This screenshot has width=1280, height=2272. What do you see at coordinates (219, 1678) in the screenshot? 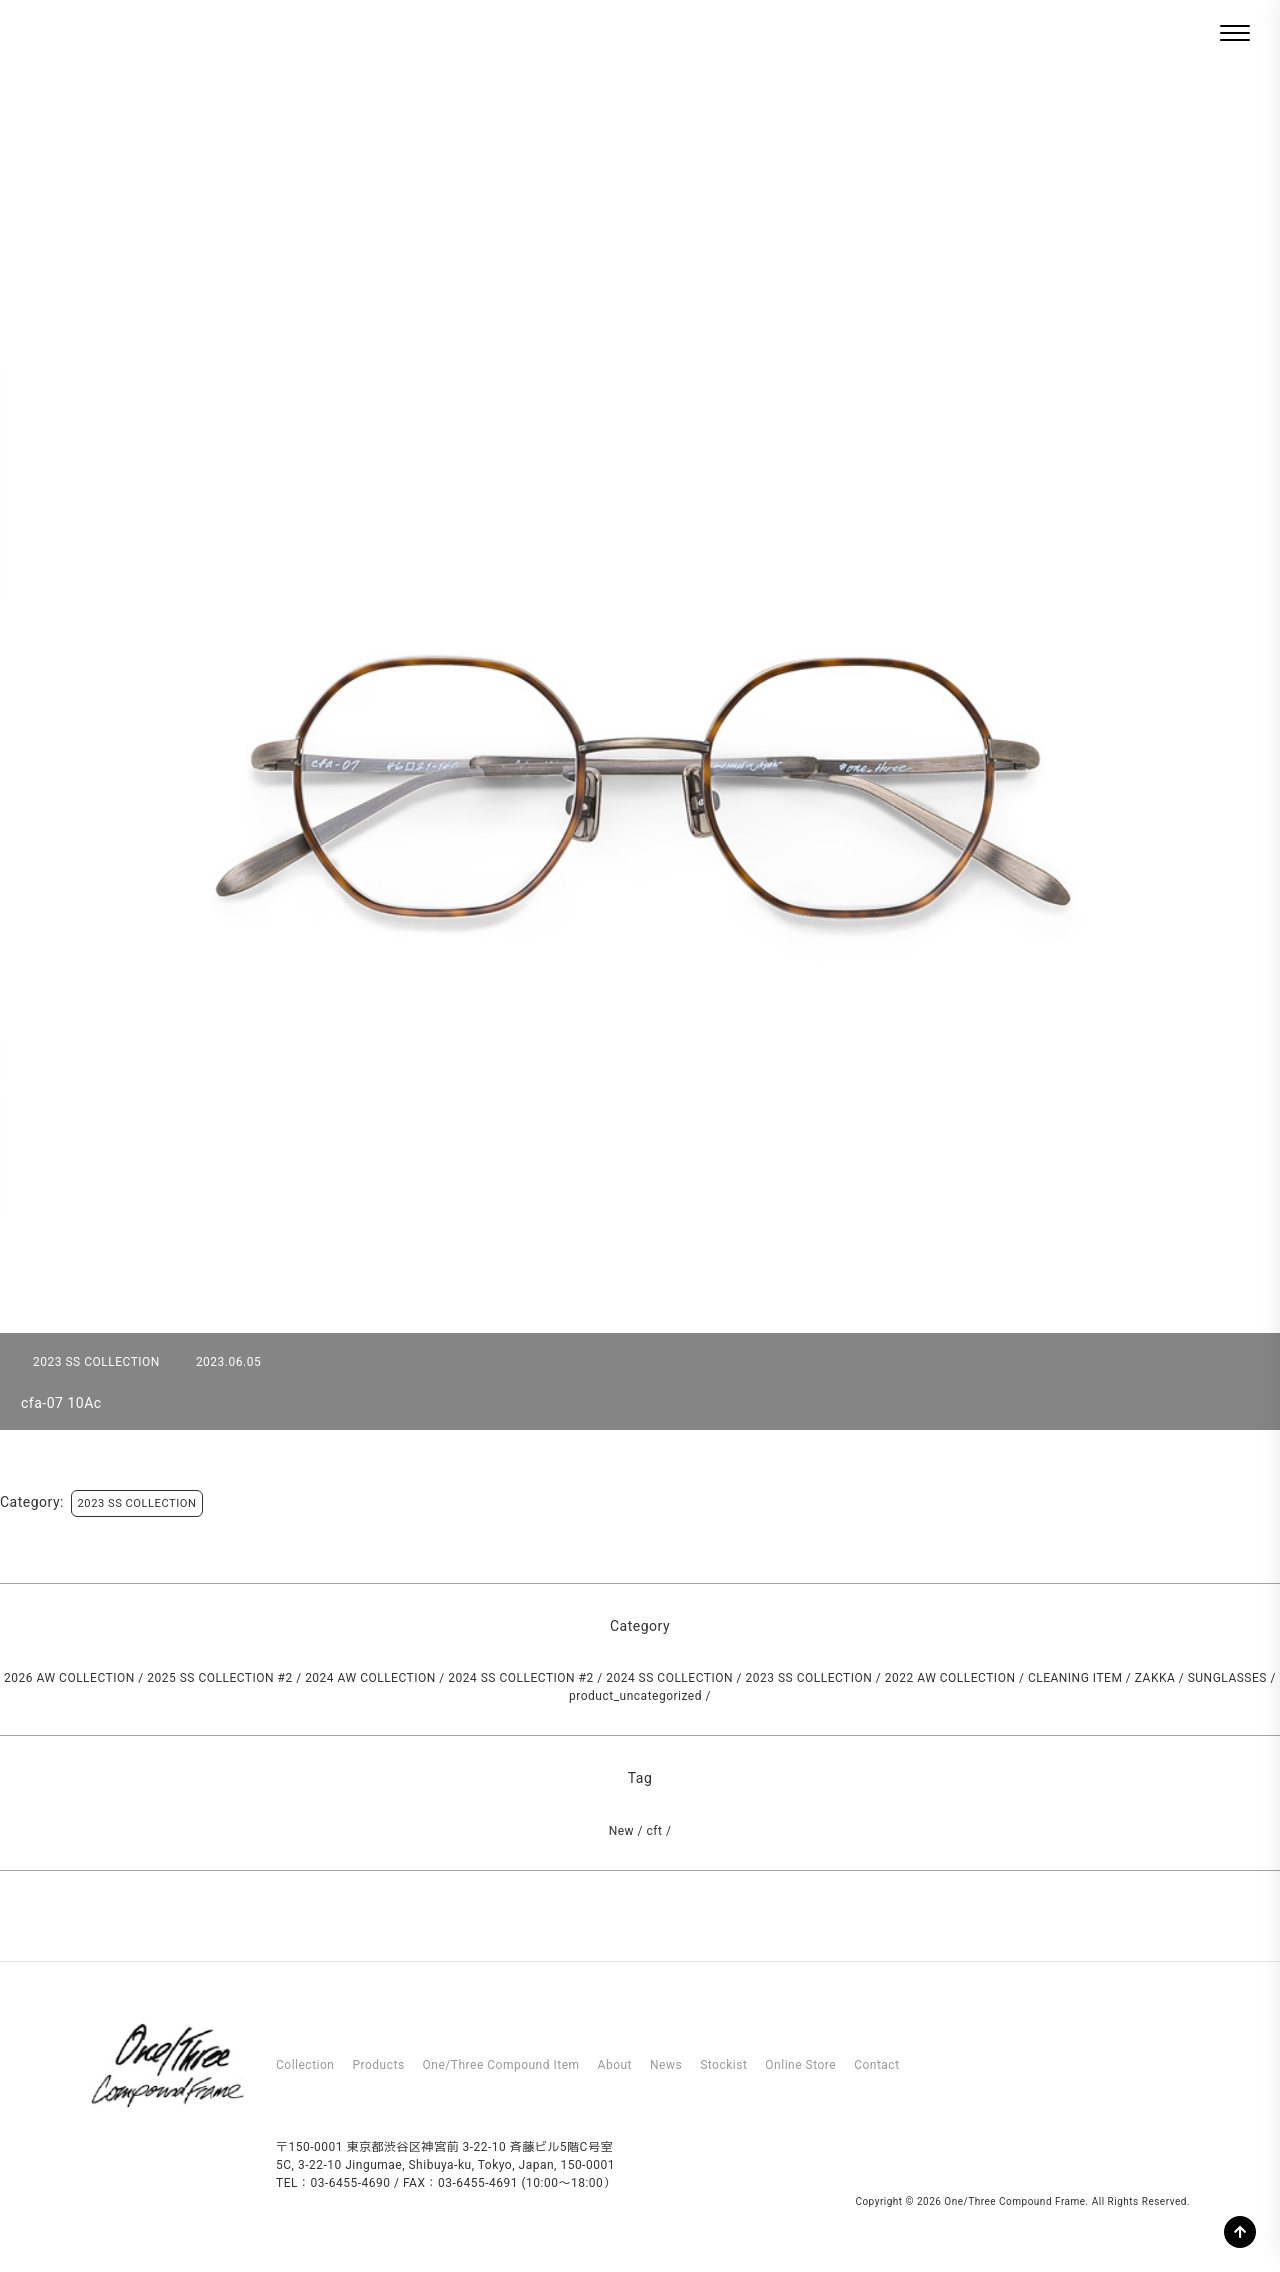
I see `2025 SS COLLECTION #2` at bounding box center [219, 1678].